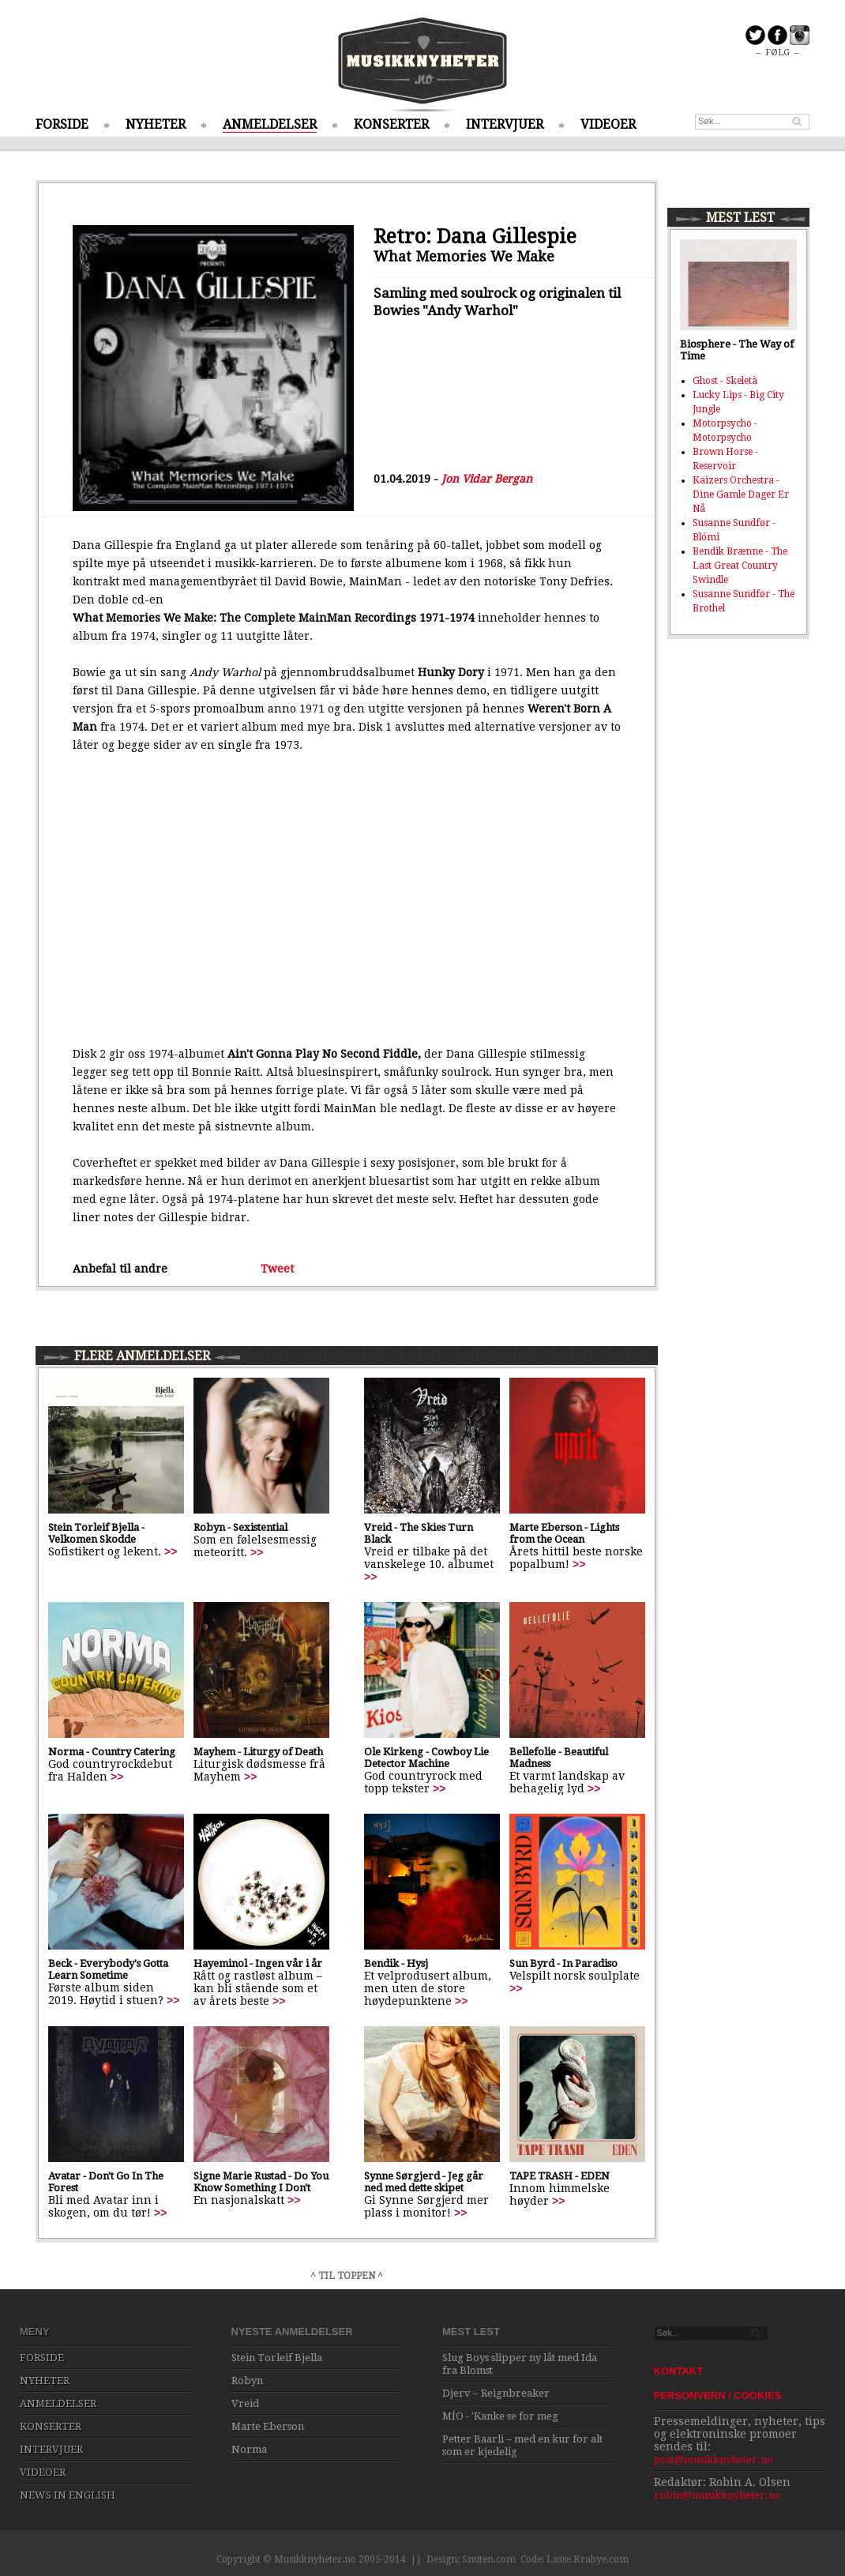 The height and width of the screenshot is (2576, 845). I want to click on KONSERTER, so click(391, 124).